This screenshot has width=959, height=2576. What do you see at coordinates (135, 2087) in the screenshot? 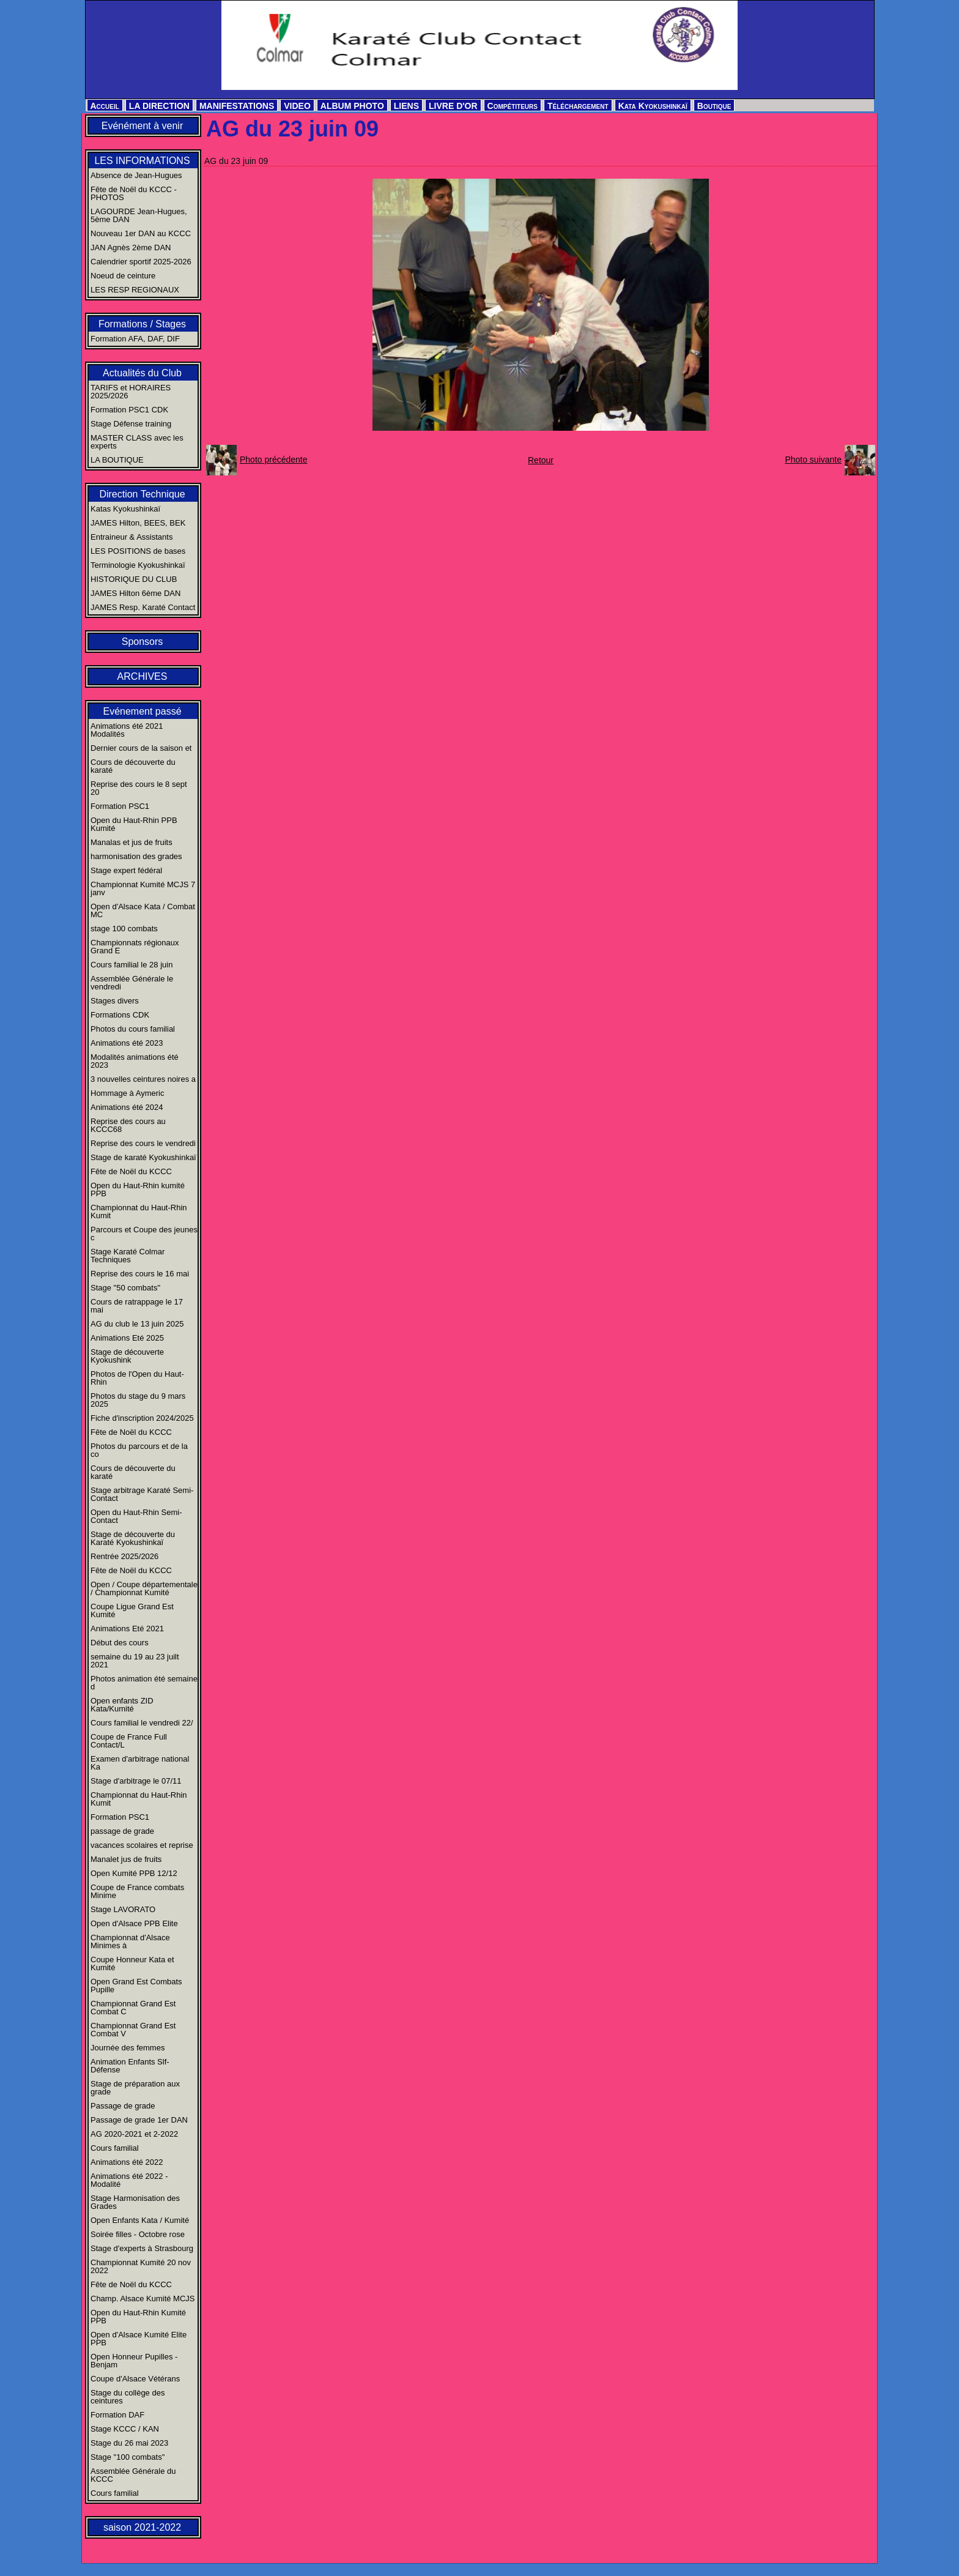
I see `Stage de préparation aux grade` at bounding box center [135, 2087].